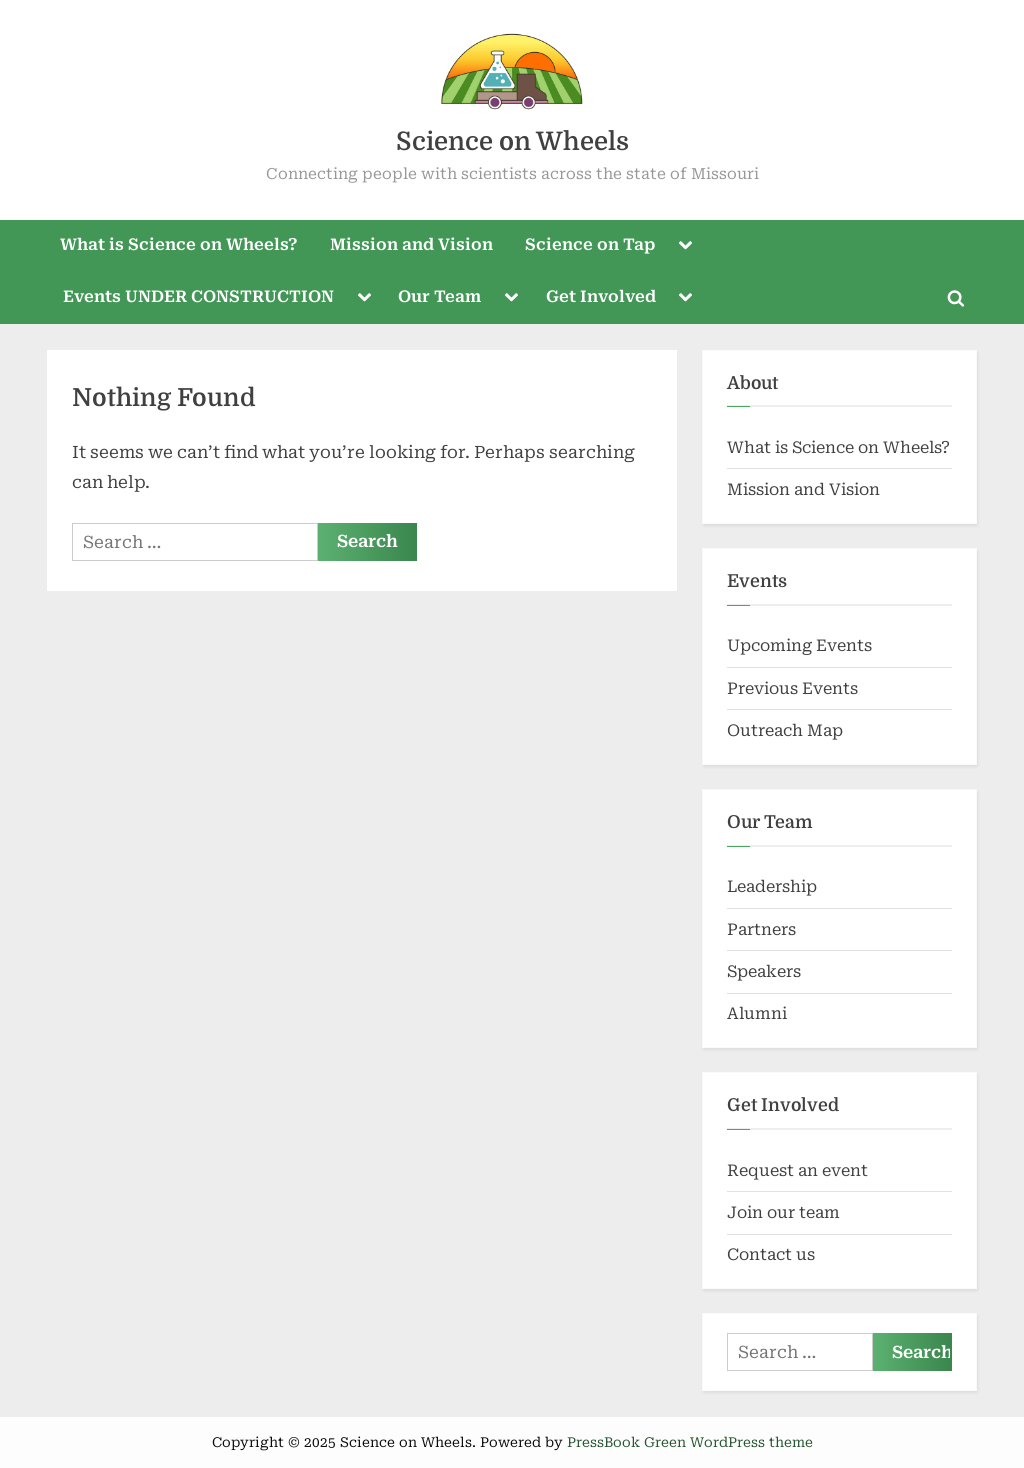 The width and height of the screenshot is (1024, 1468). Describe the element at coordinates (590, 244) in the screenshot. I see `Science on Tap` at that location.